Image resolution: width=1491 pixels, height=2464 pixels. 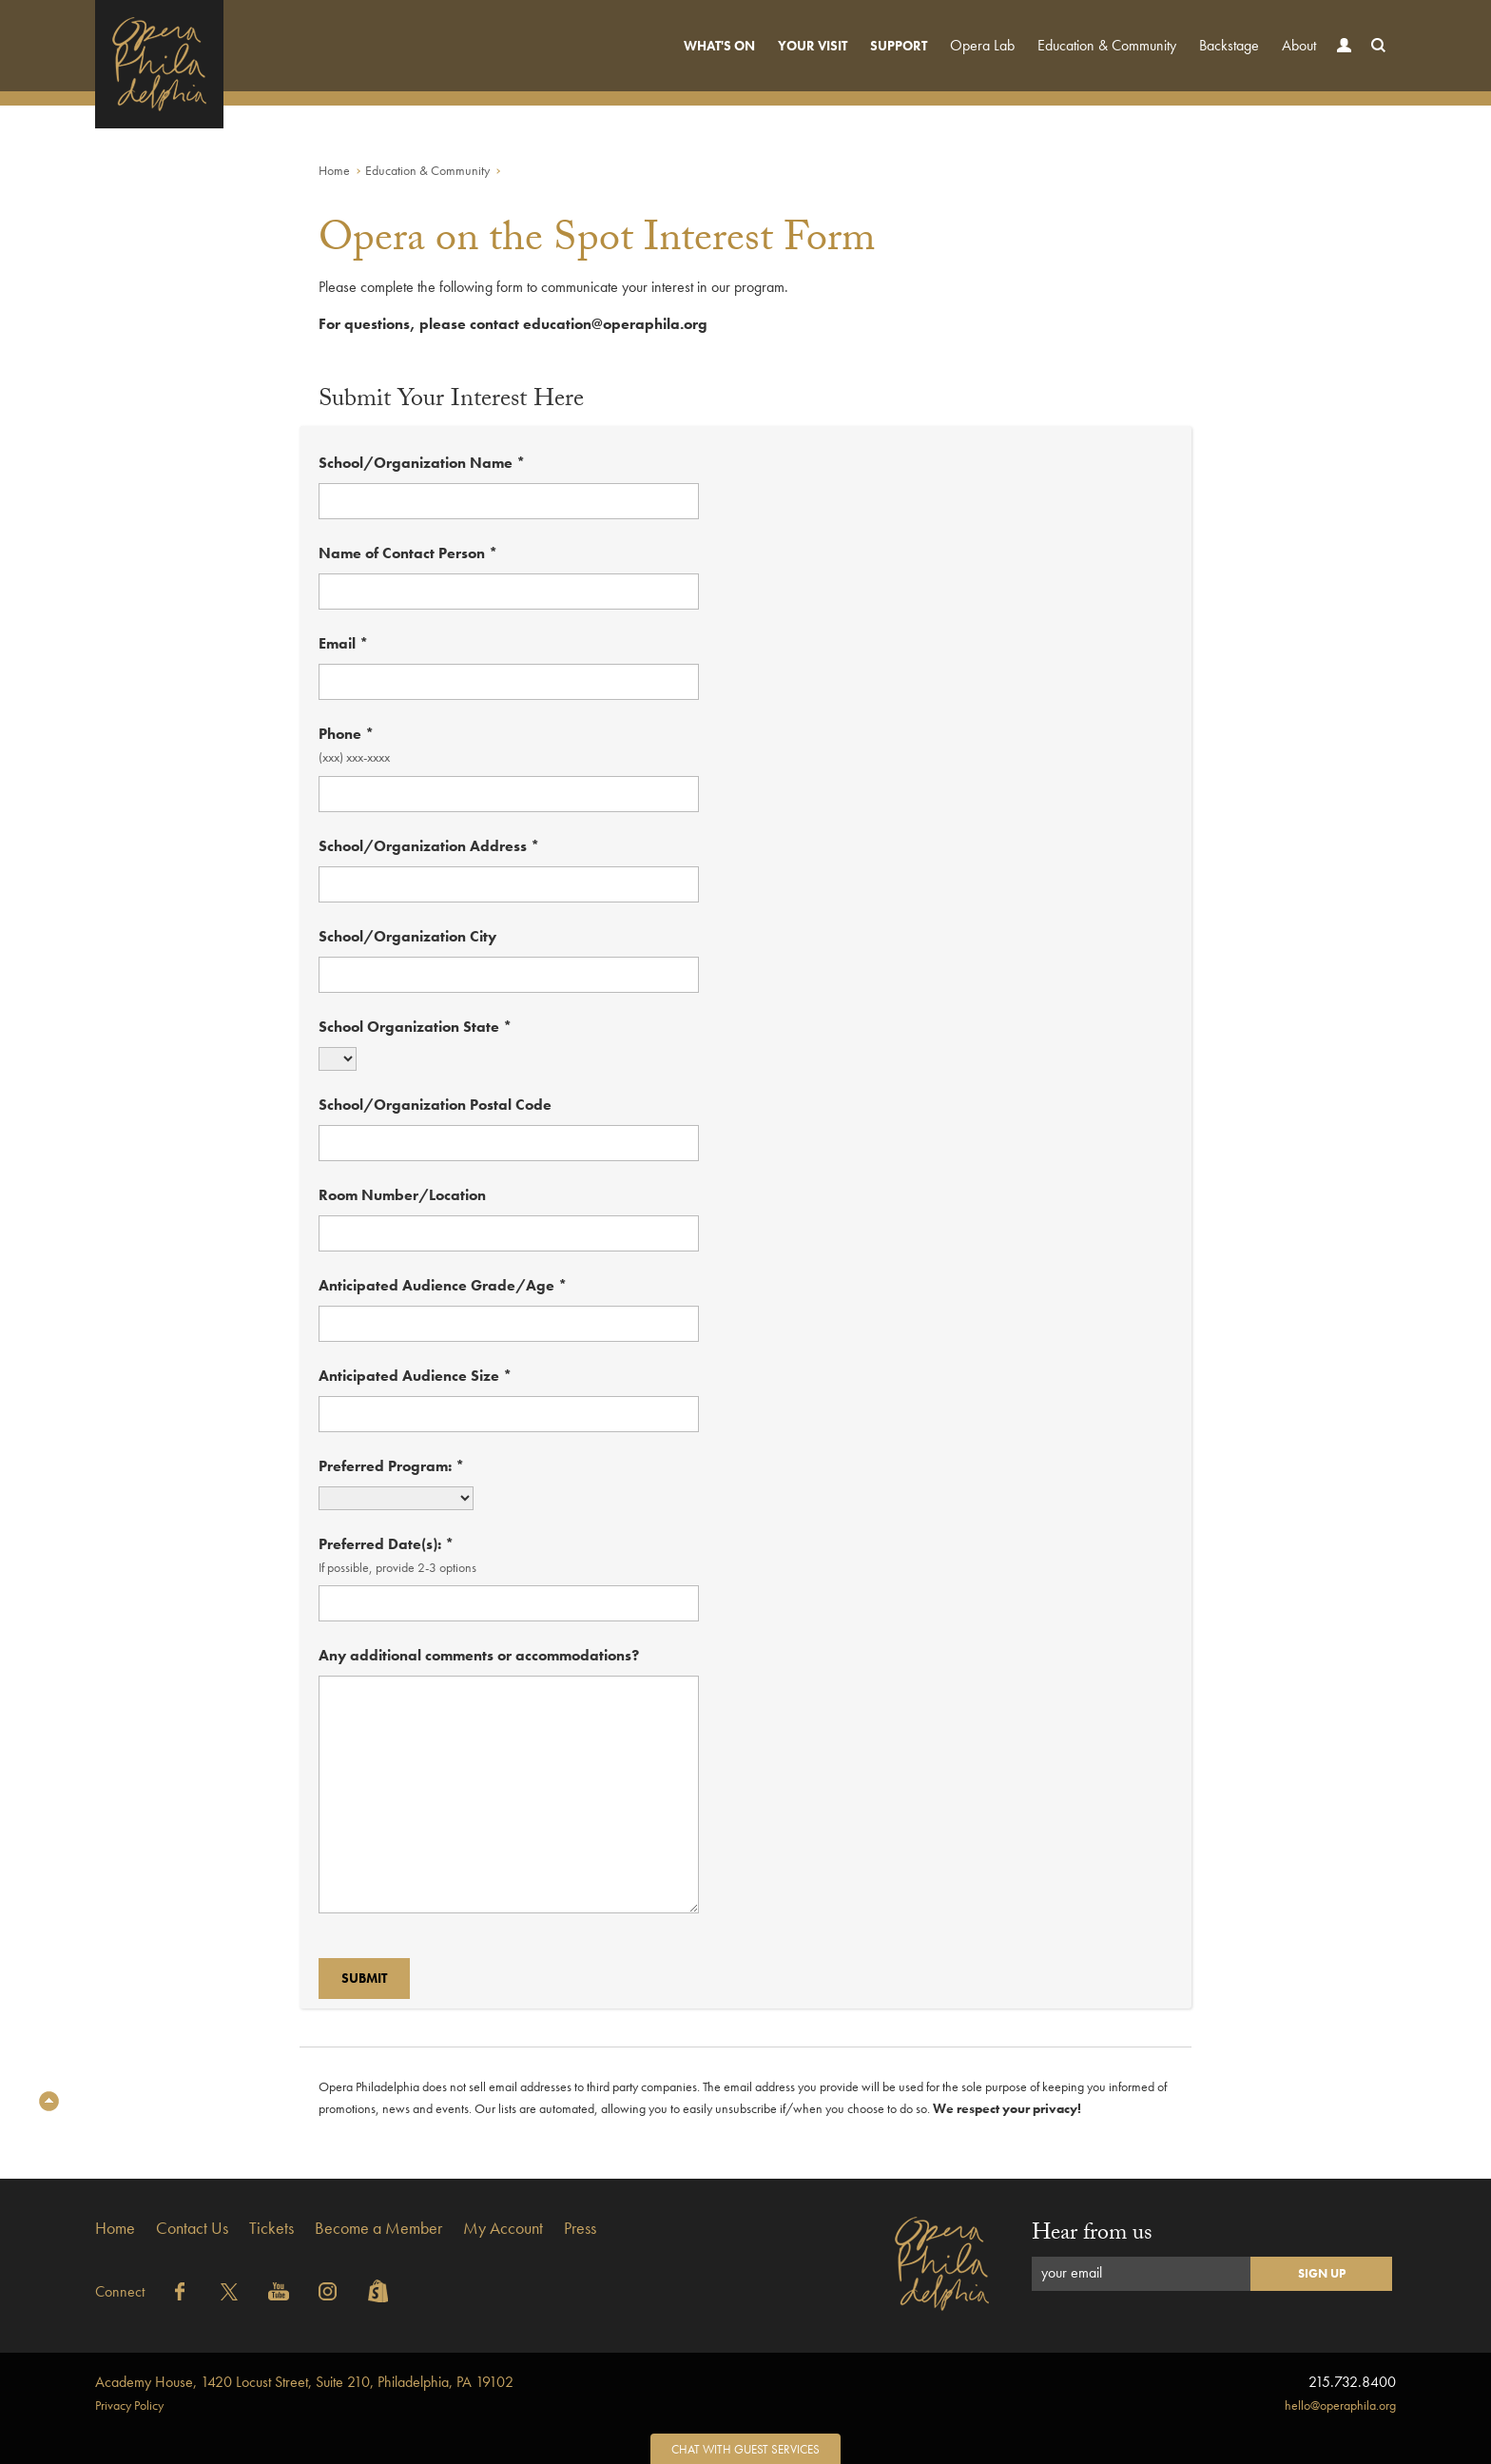 I want to click on Anticipated Audience Grade/Age, so click(x=443, y=1285).